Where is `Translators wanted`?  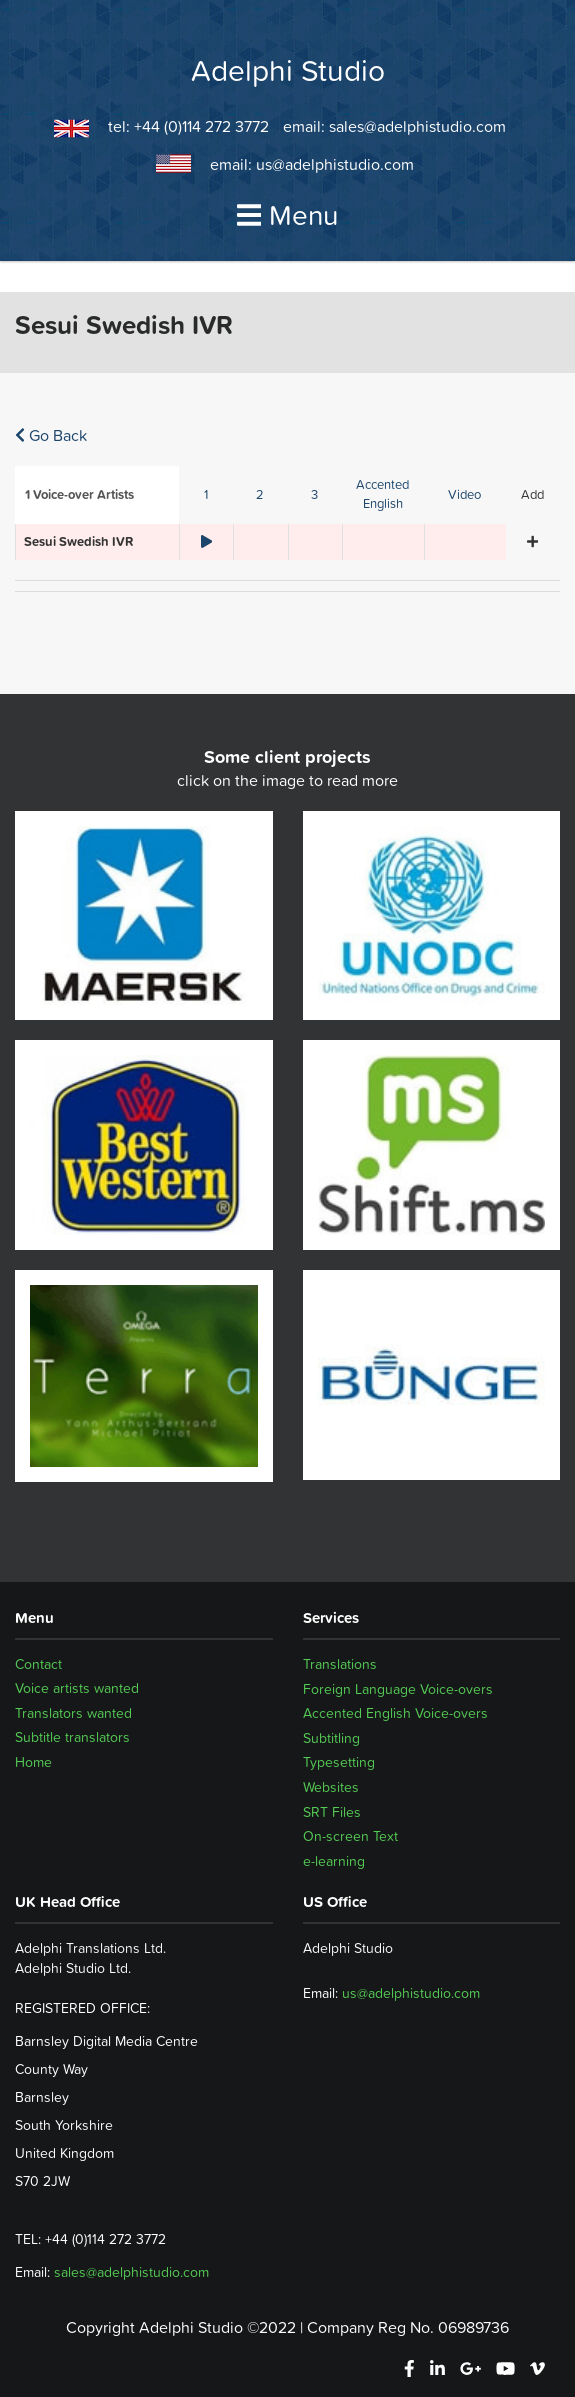
Translators wanted is located at coordinates (73, 1713).